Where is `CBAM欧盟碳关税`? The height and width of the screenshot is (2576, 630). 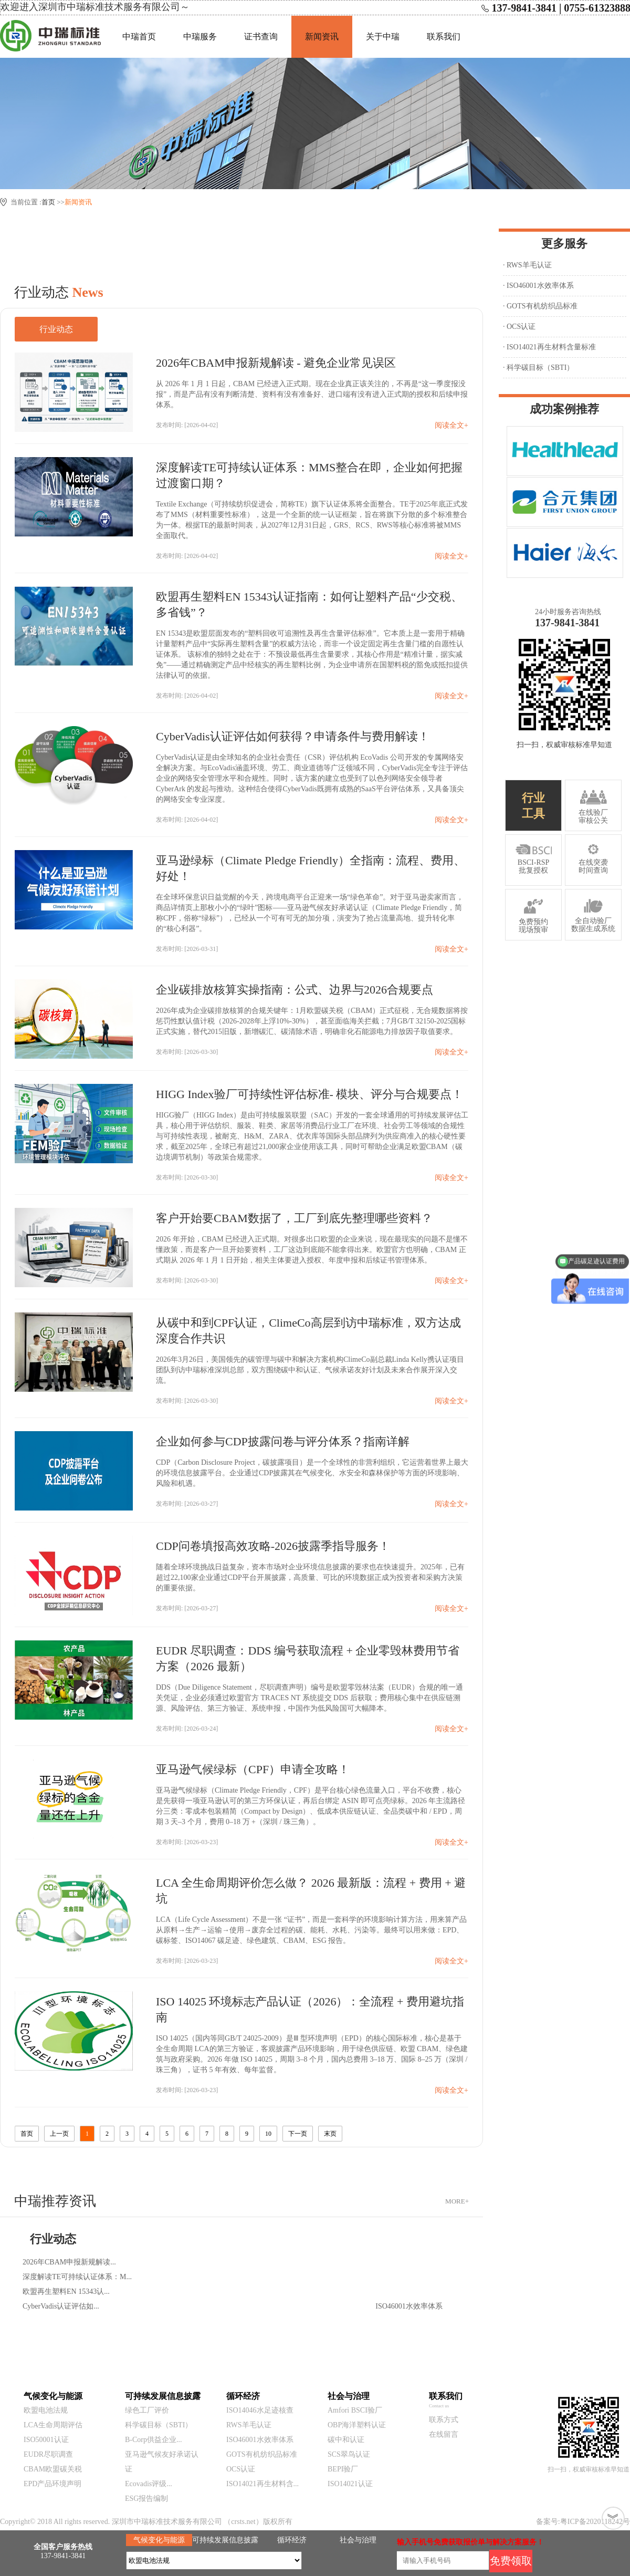
CBAM欧盟碳关税 is located at coordinates (53, 2469).